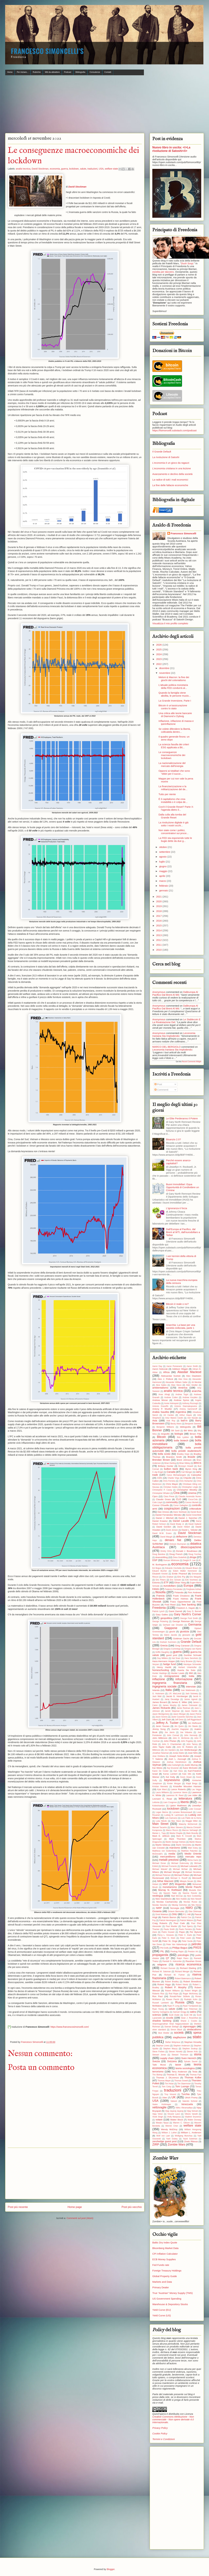  I want to click on hedge fund, so click(169, 1664).